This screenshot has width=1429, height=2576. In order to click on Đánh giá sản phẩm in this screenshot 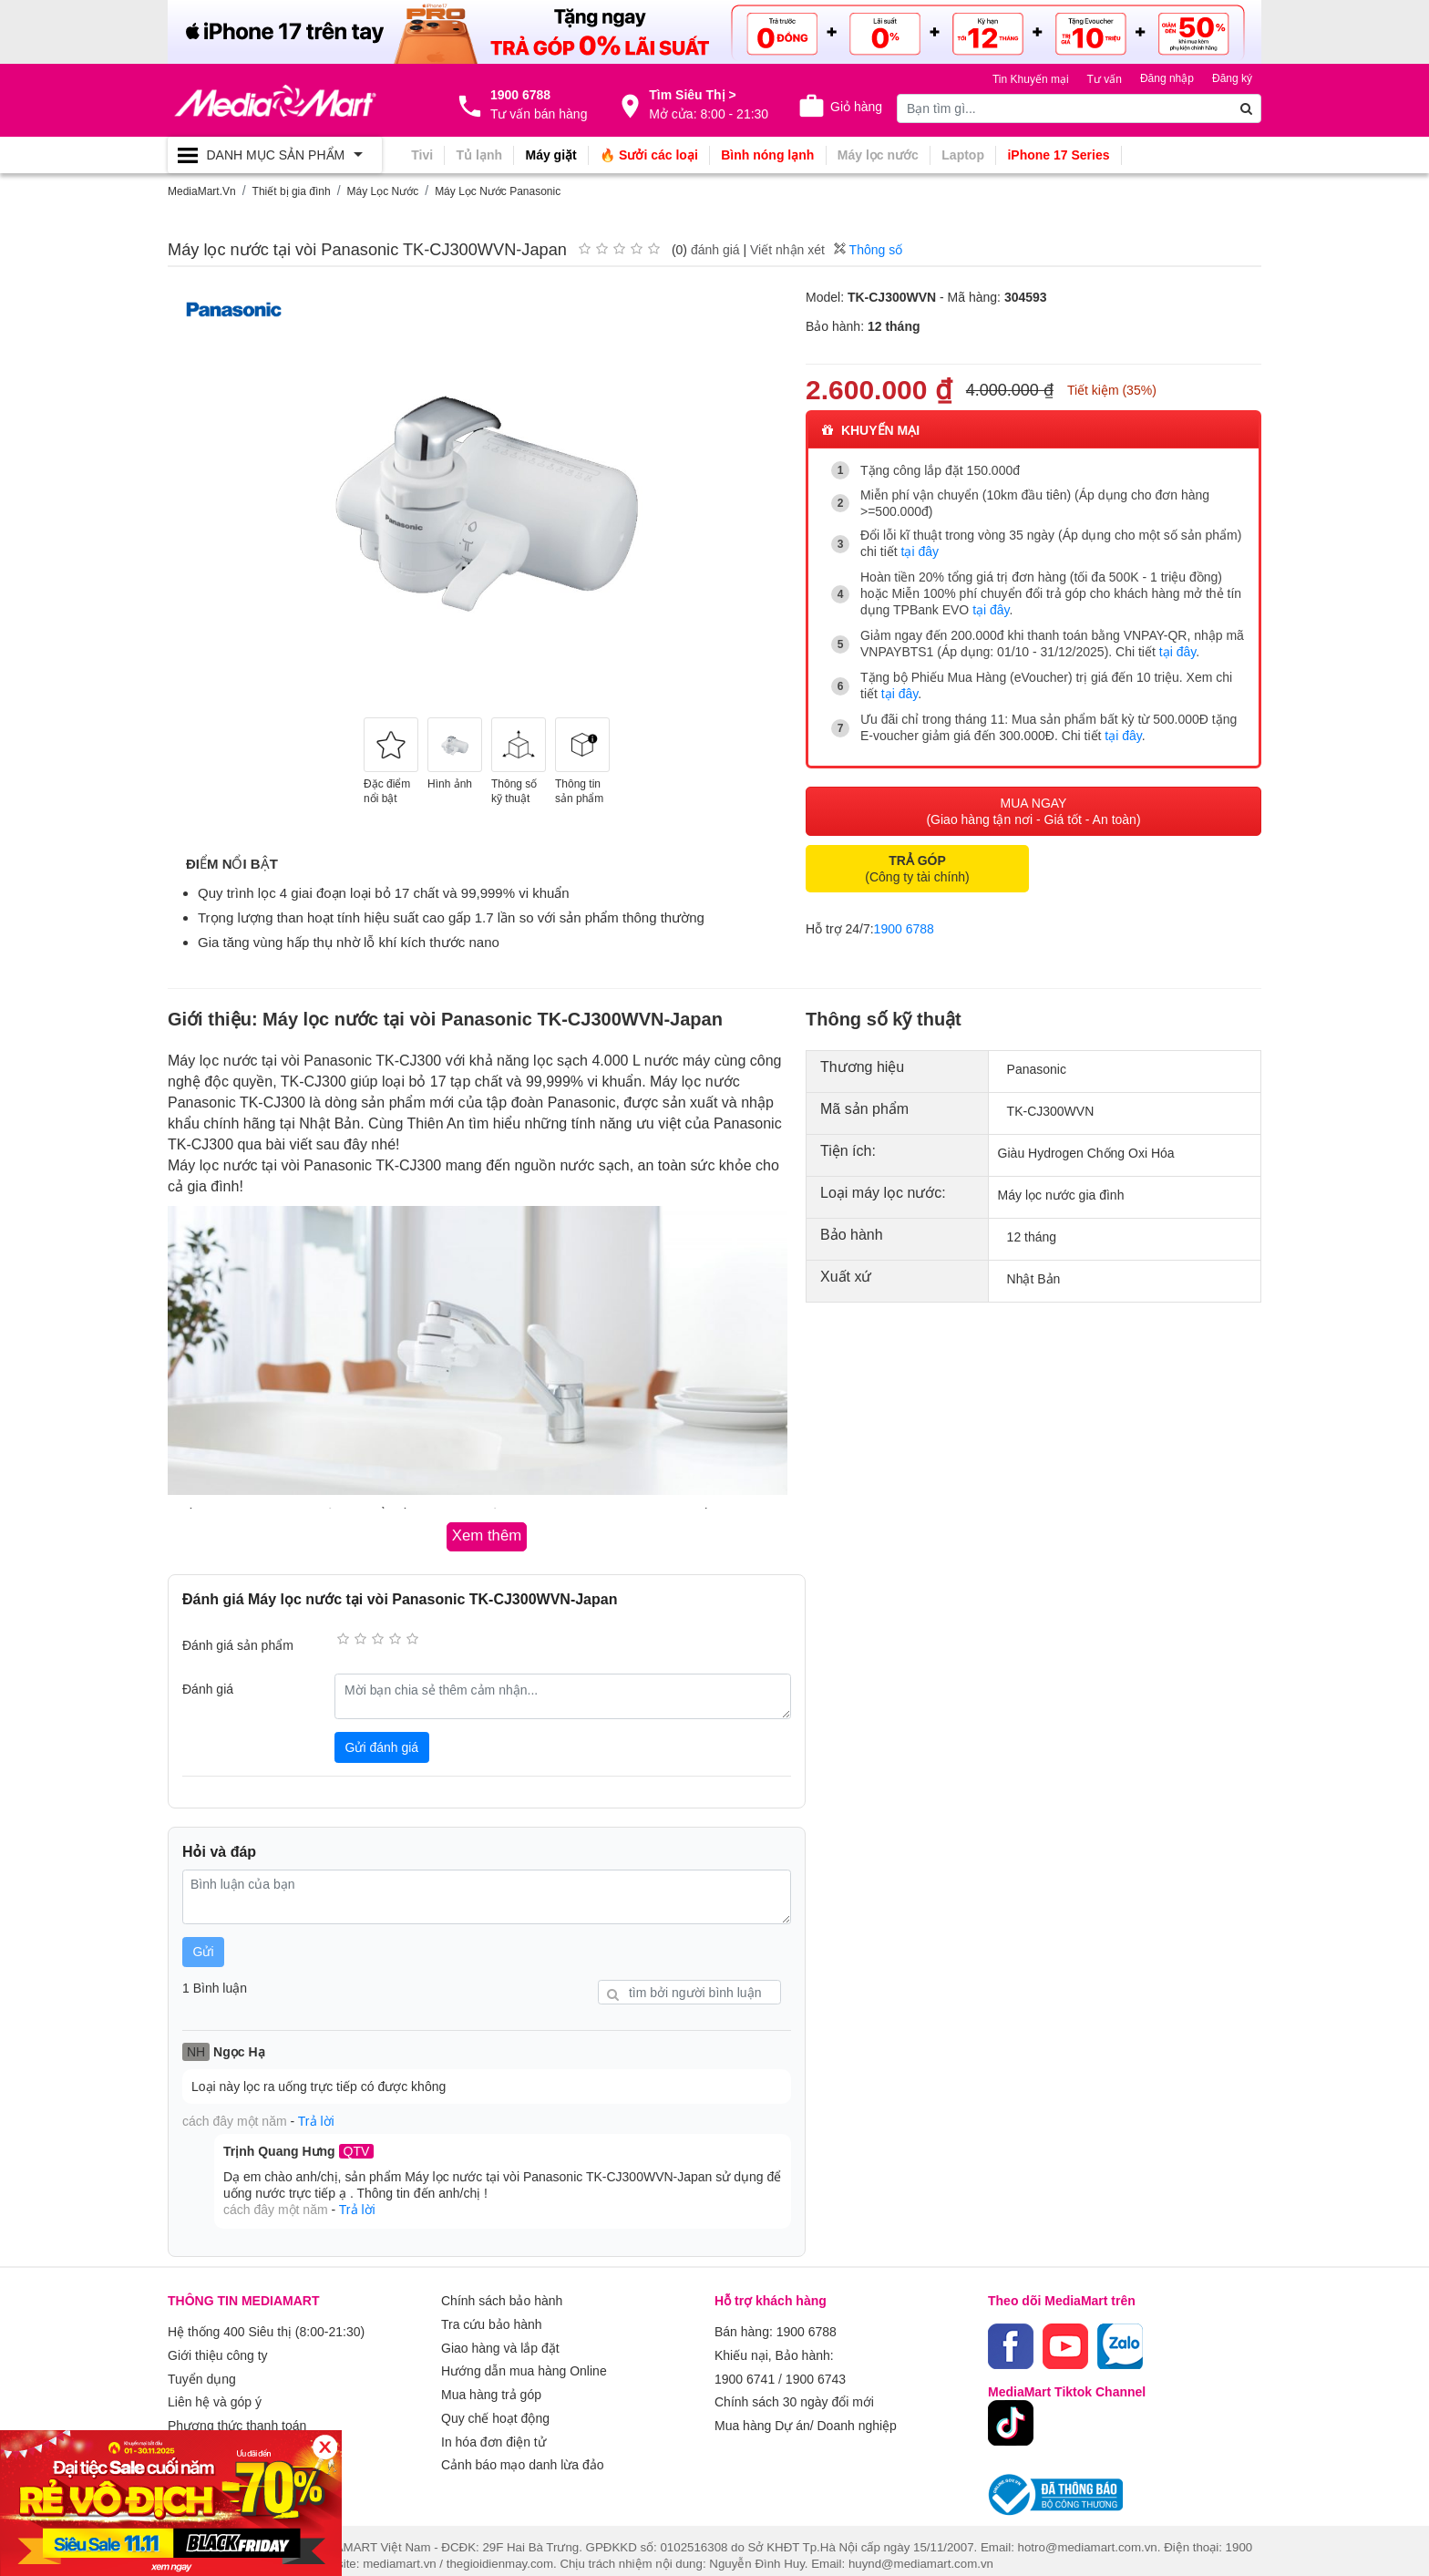, I will do `click(237, 1639)`.